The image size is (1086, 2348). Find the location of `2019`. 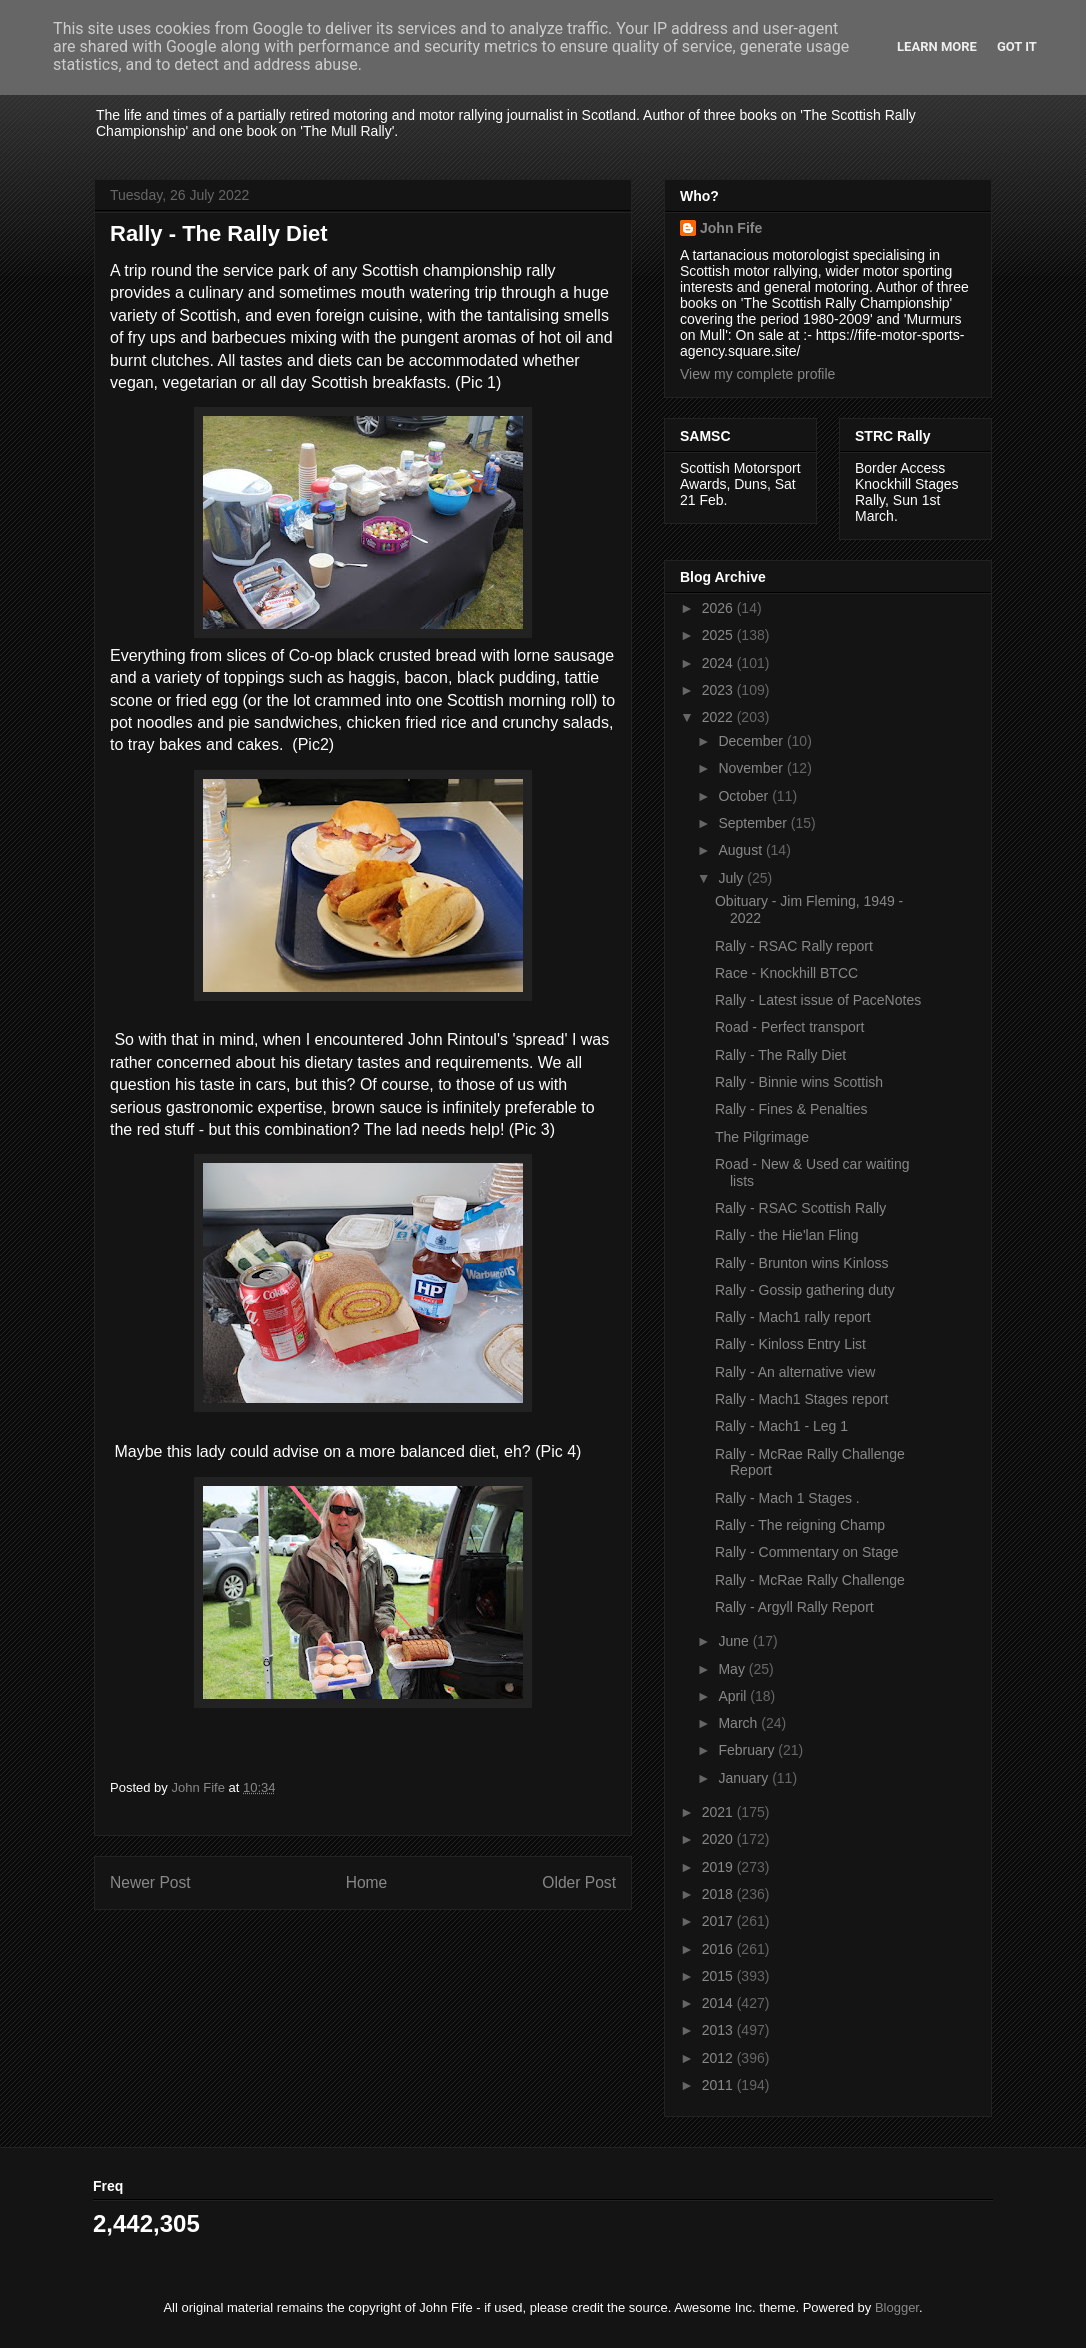

2019 is located at coordinates (719, 1867).